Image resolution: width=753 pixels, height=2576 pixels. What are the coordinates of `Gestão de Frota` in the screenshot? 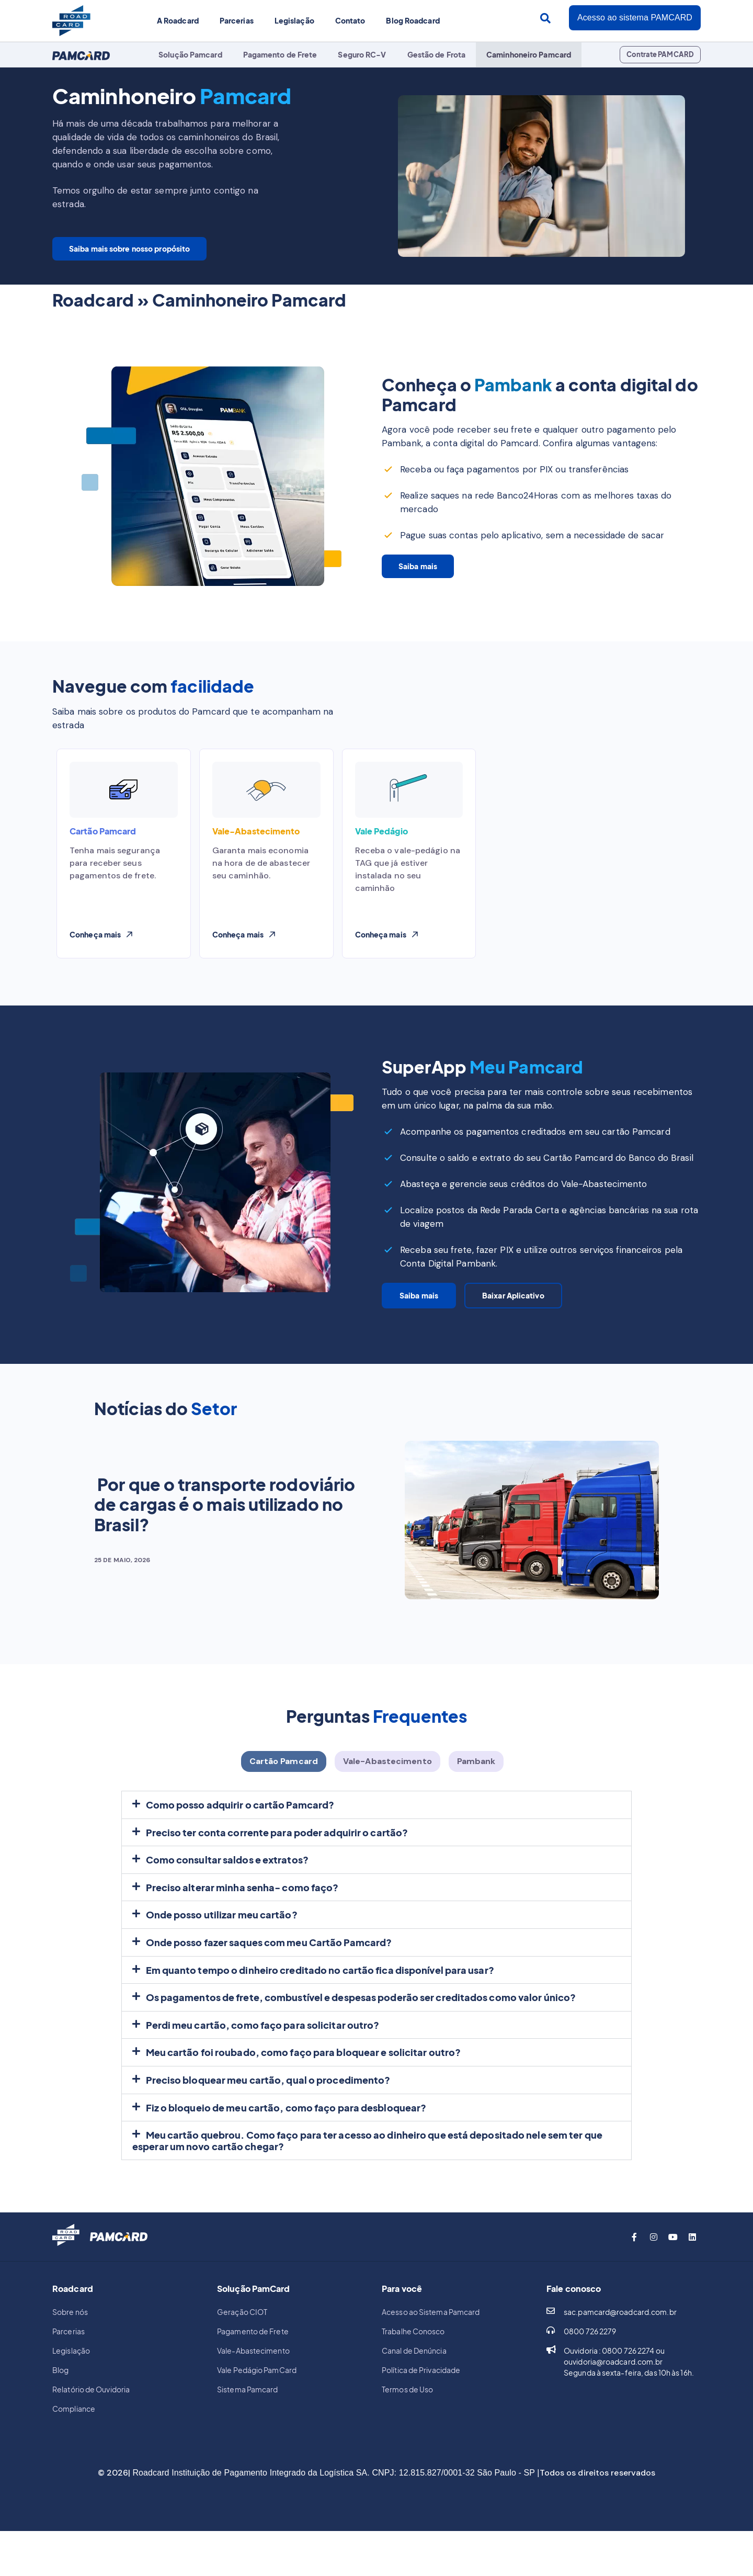 It's located at (436, 54).